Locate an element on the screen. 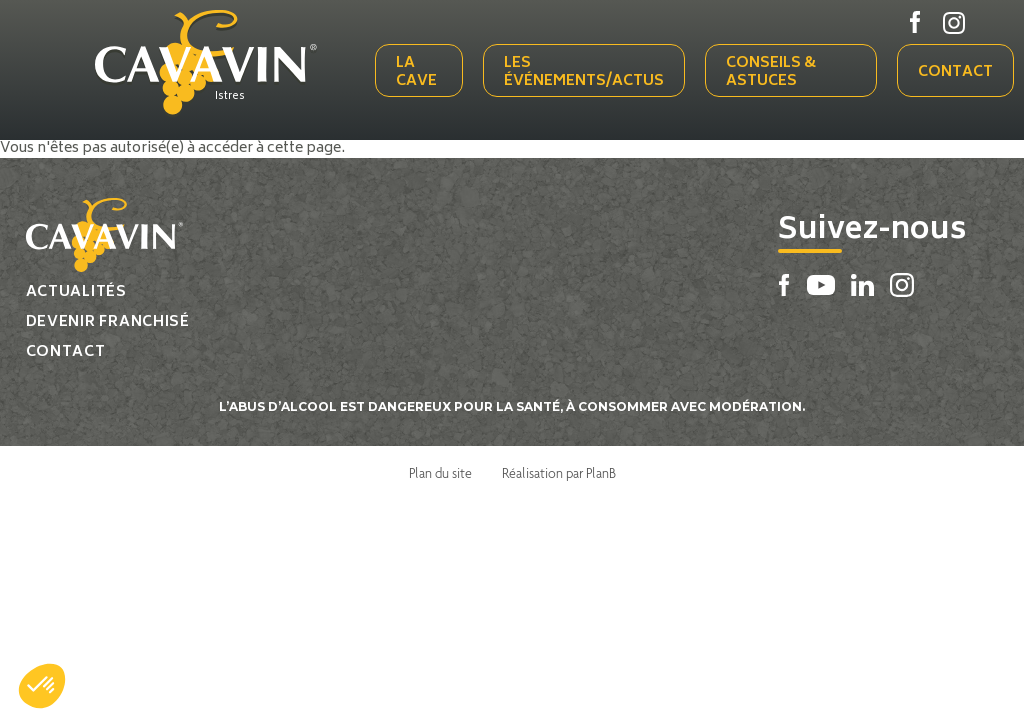  Conseils & Astuces is located at coordinates (771, 72).